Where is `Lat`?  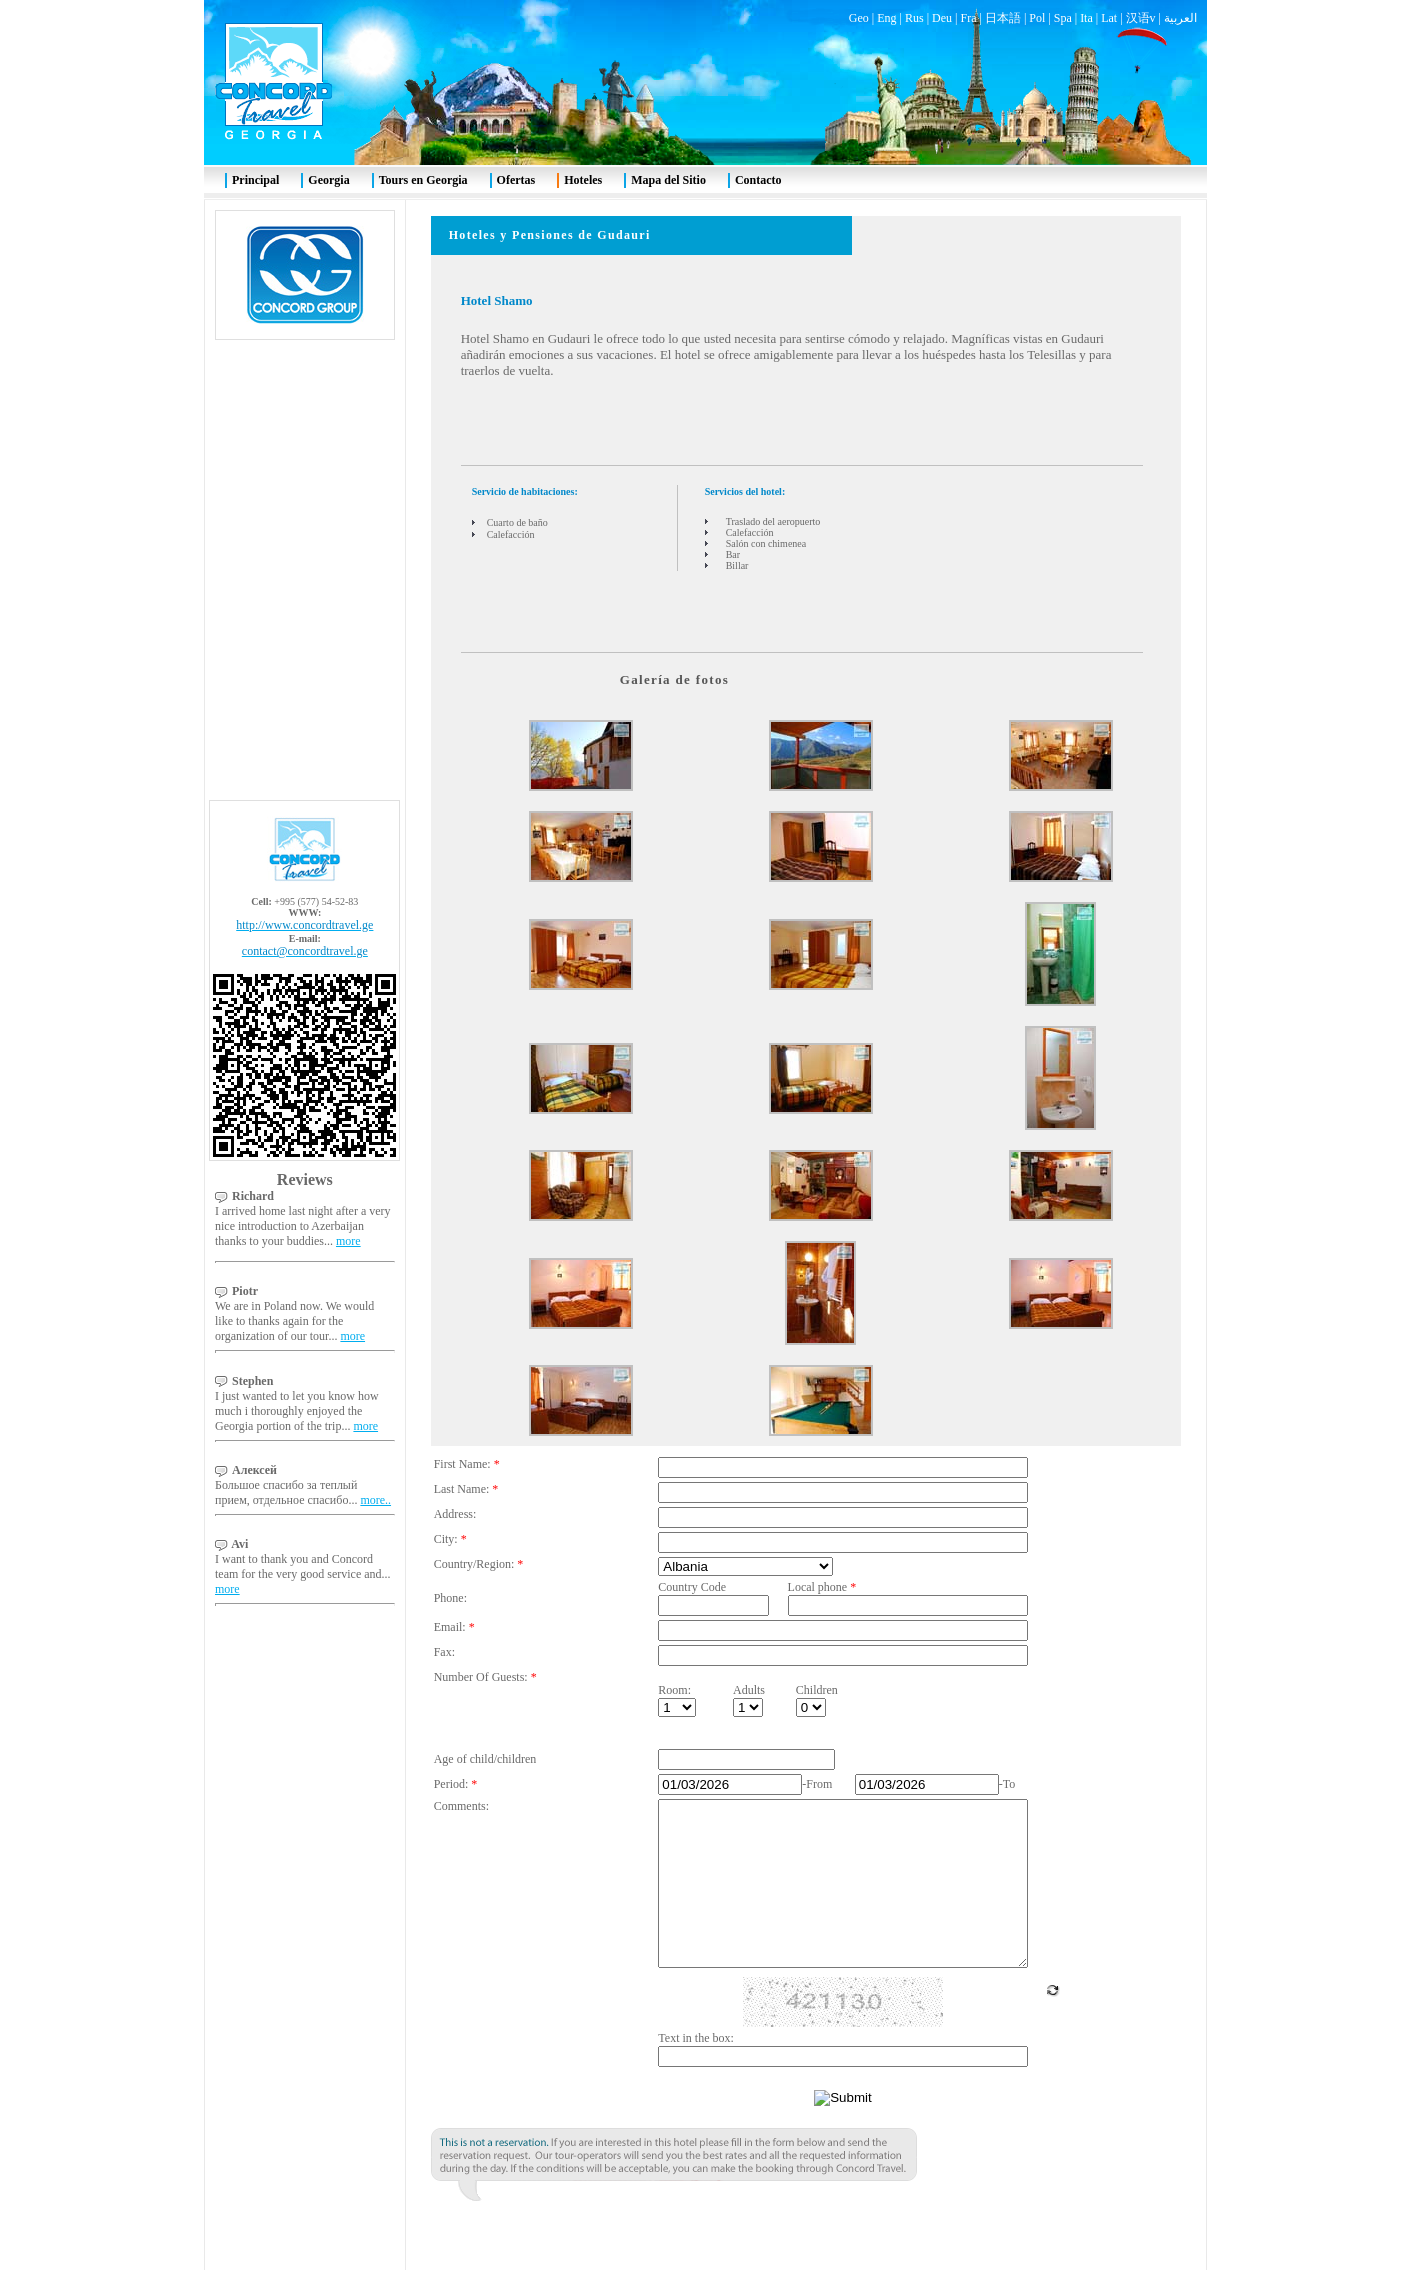 Lat is located at coordinates (1109, 18).